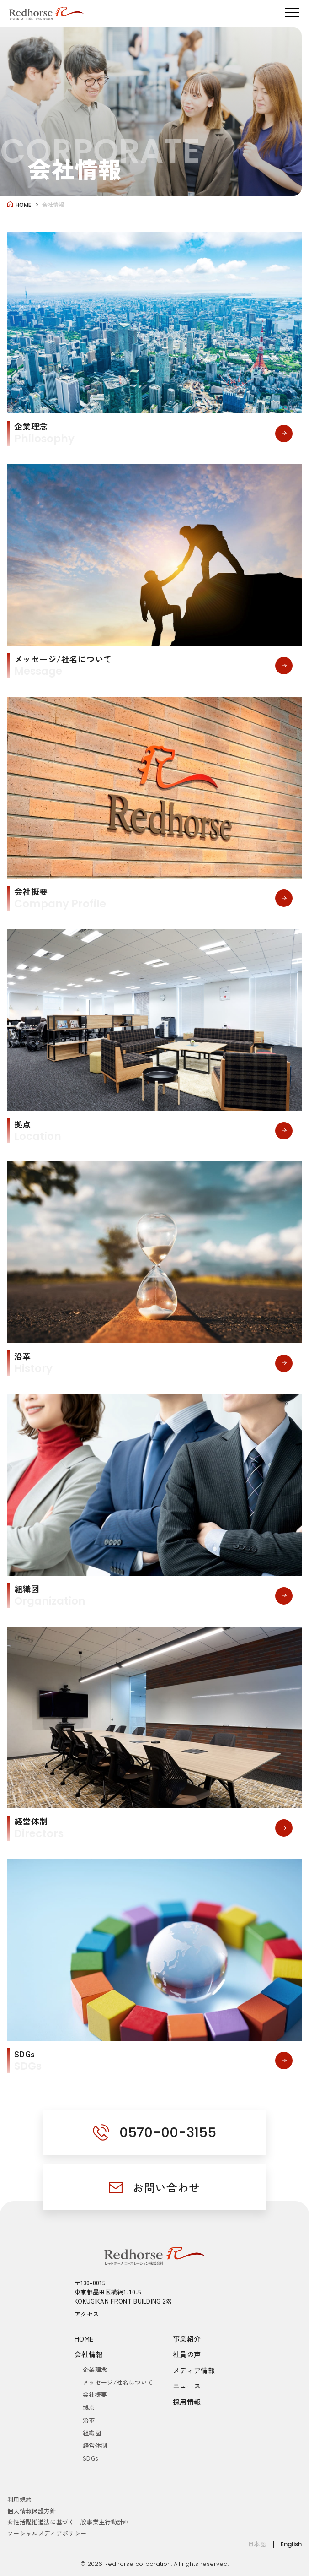 The width and height of the screenshot is (309, 2576). What do you see at coordinates (187, 2386) in the screenshot?
I see `ニュース` at bounding box center [187, 2386].